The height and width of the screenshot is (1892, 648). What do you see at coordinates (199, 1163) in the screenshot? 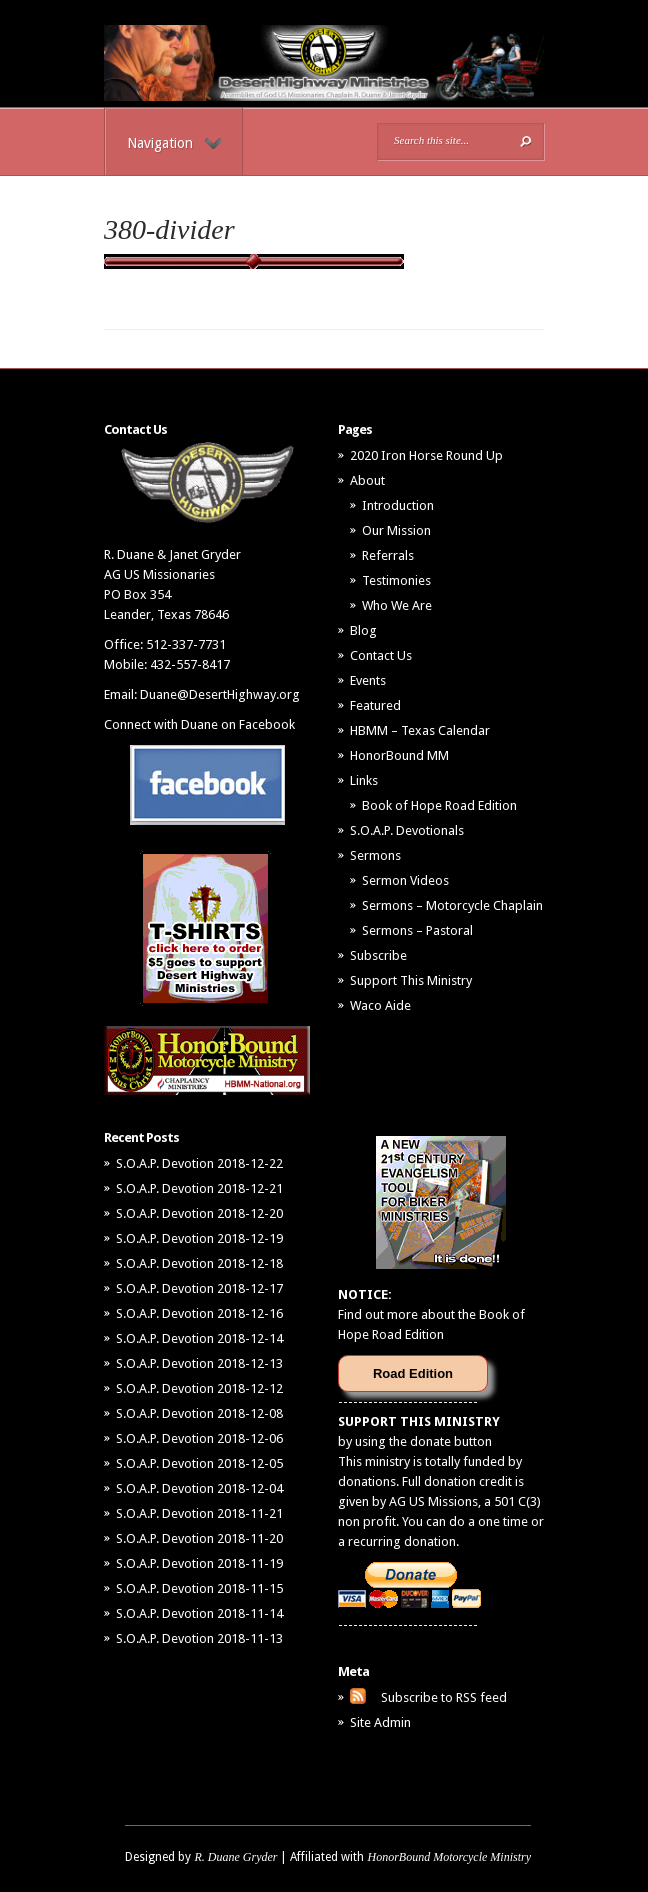
I see `S.O.A.P. Devotion 2018-12-22` at bounding box center [199, 1163].